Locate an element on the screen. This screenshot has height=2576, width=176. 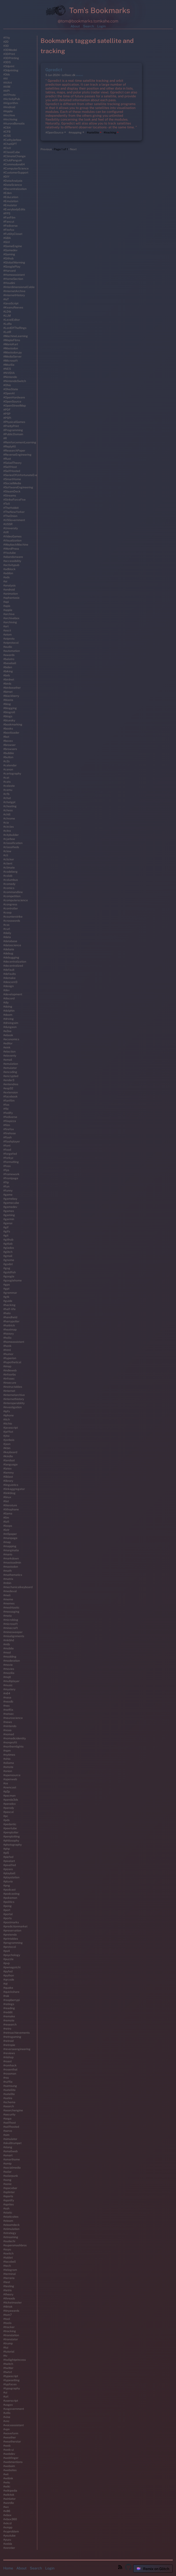
#linguistics is located at coordinates (10, 1484).